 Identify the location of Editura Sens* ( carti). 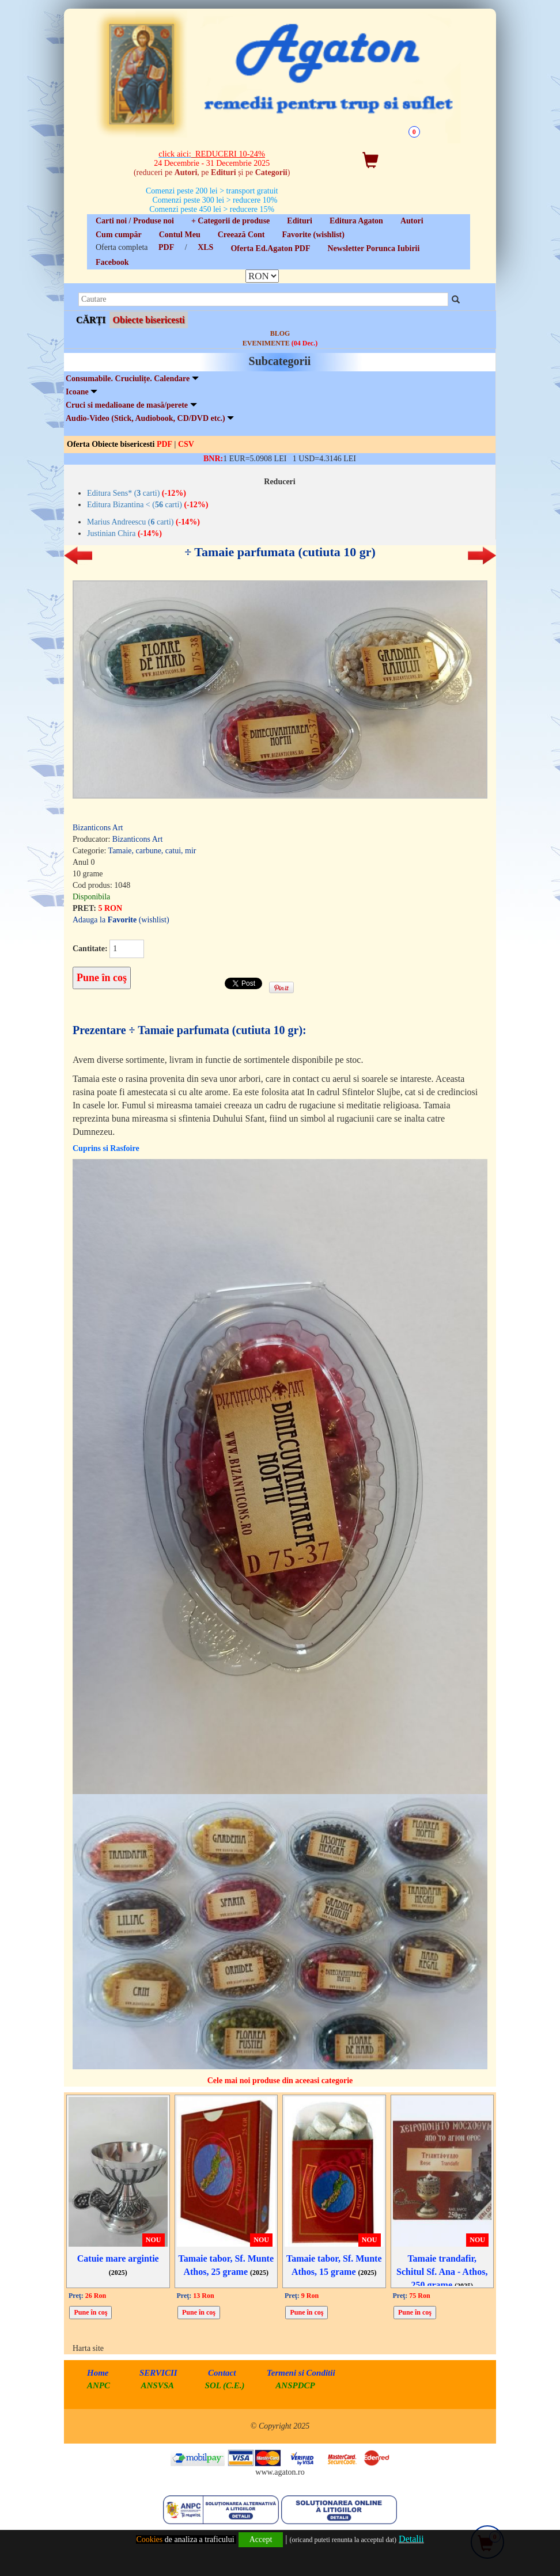
(136, 493).